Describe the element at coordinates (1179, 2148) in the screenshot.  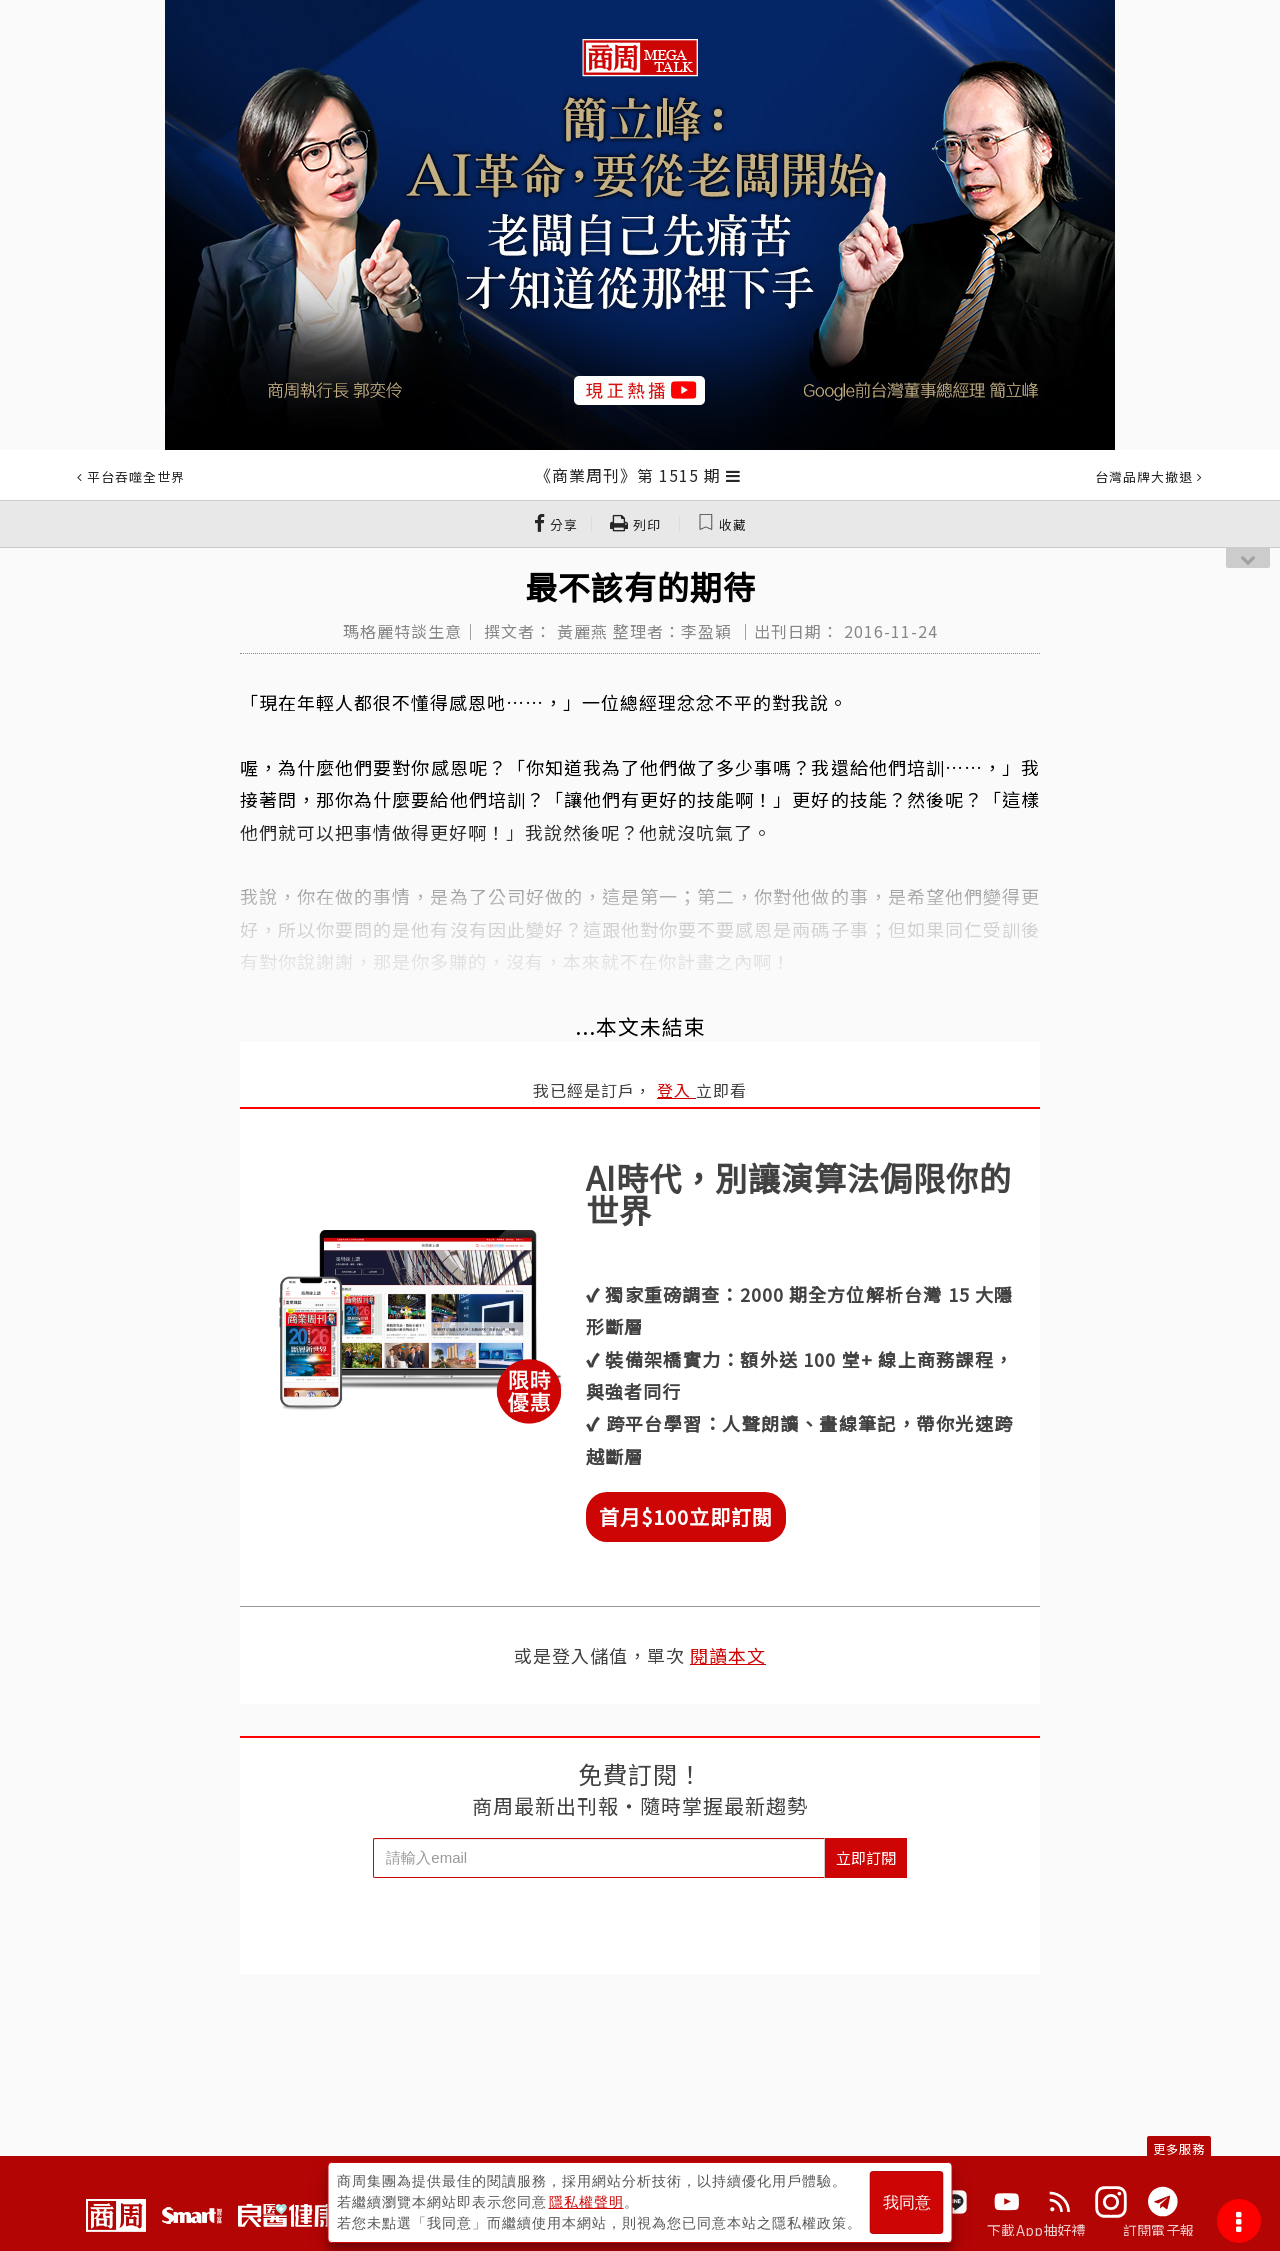
I see `更多服務` at that location.